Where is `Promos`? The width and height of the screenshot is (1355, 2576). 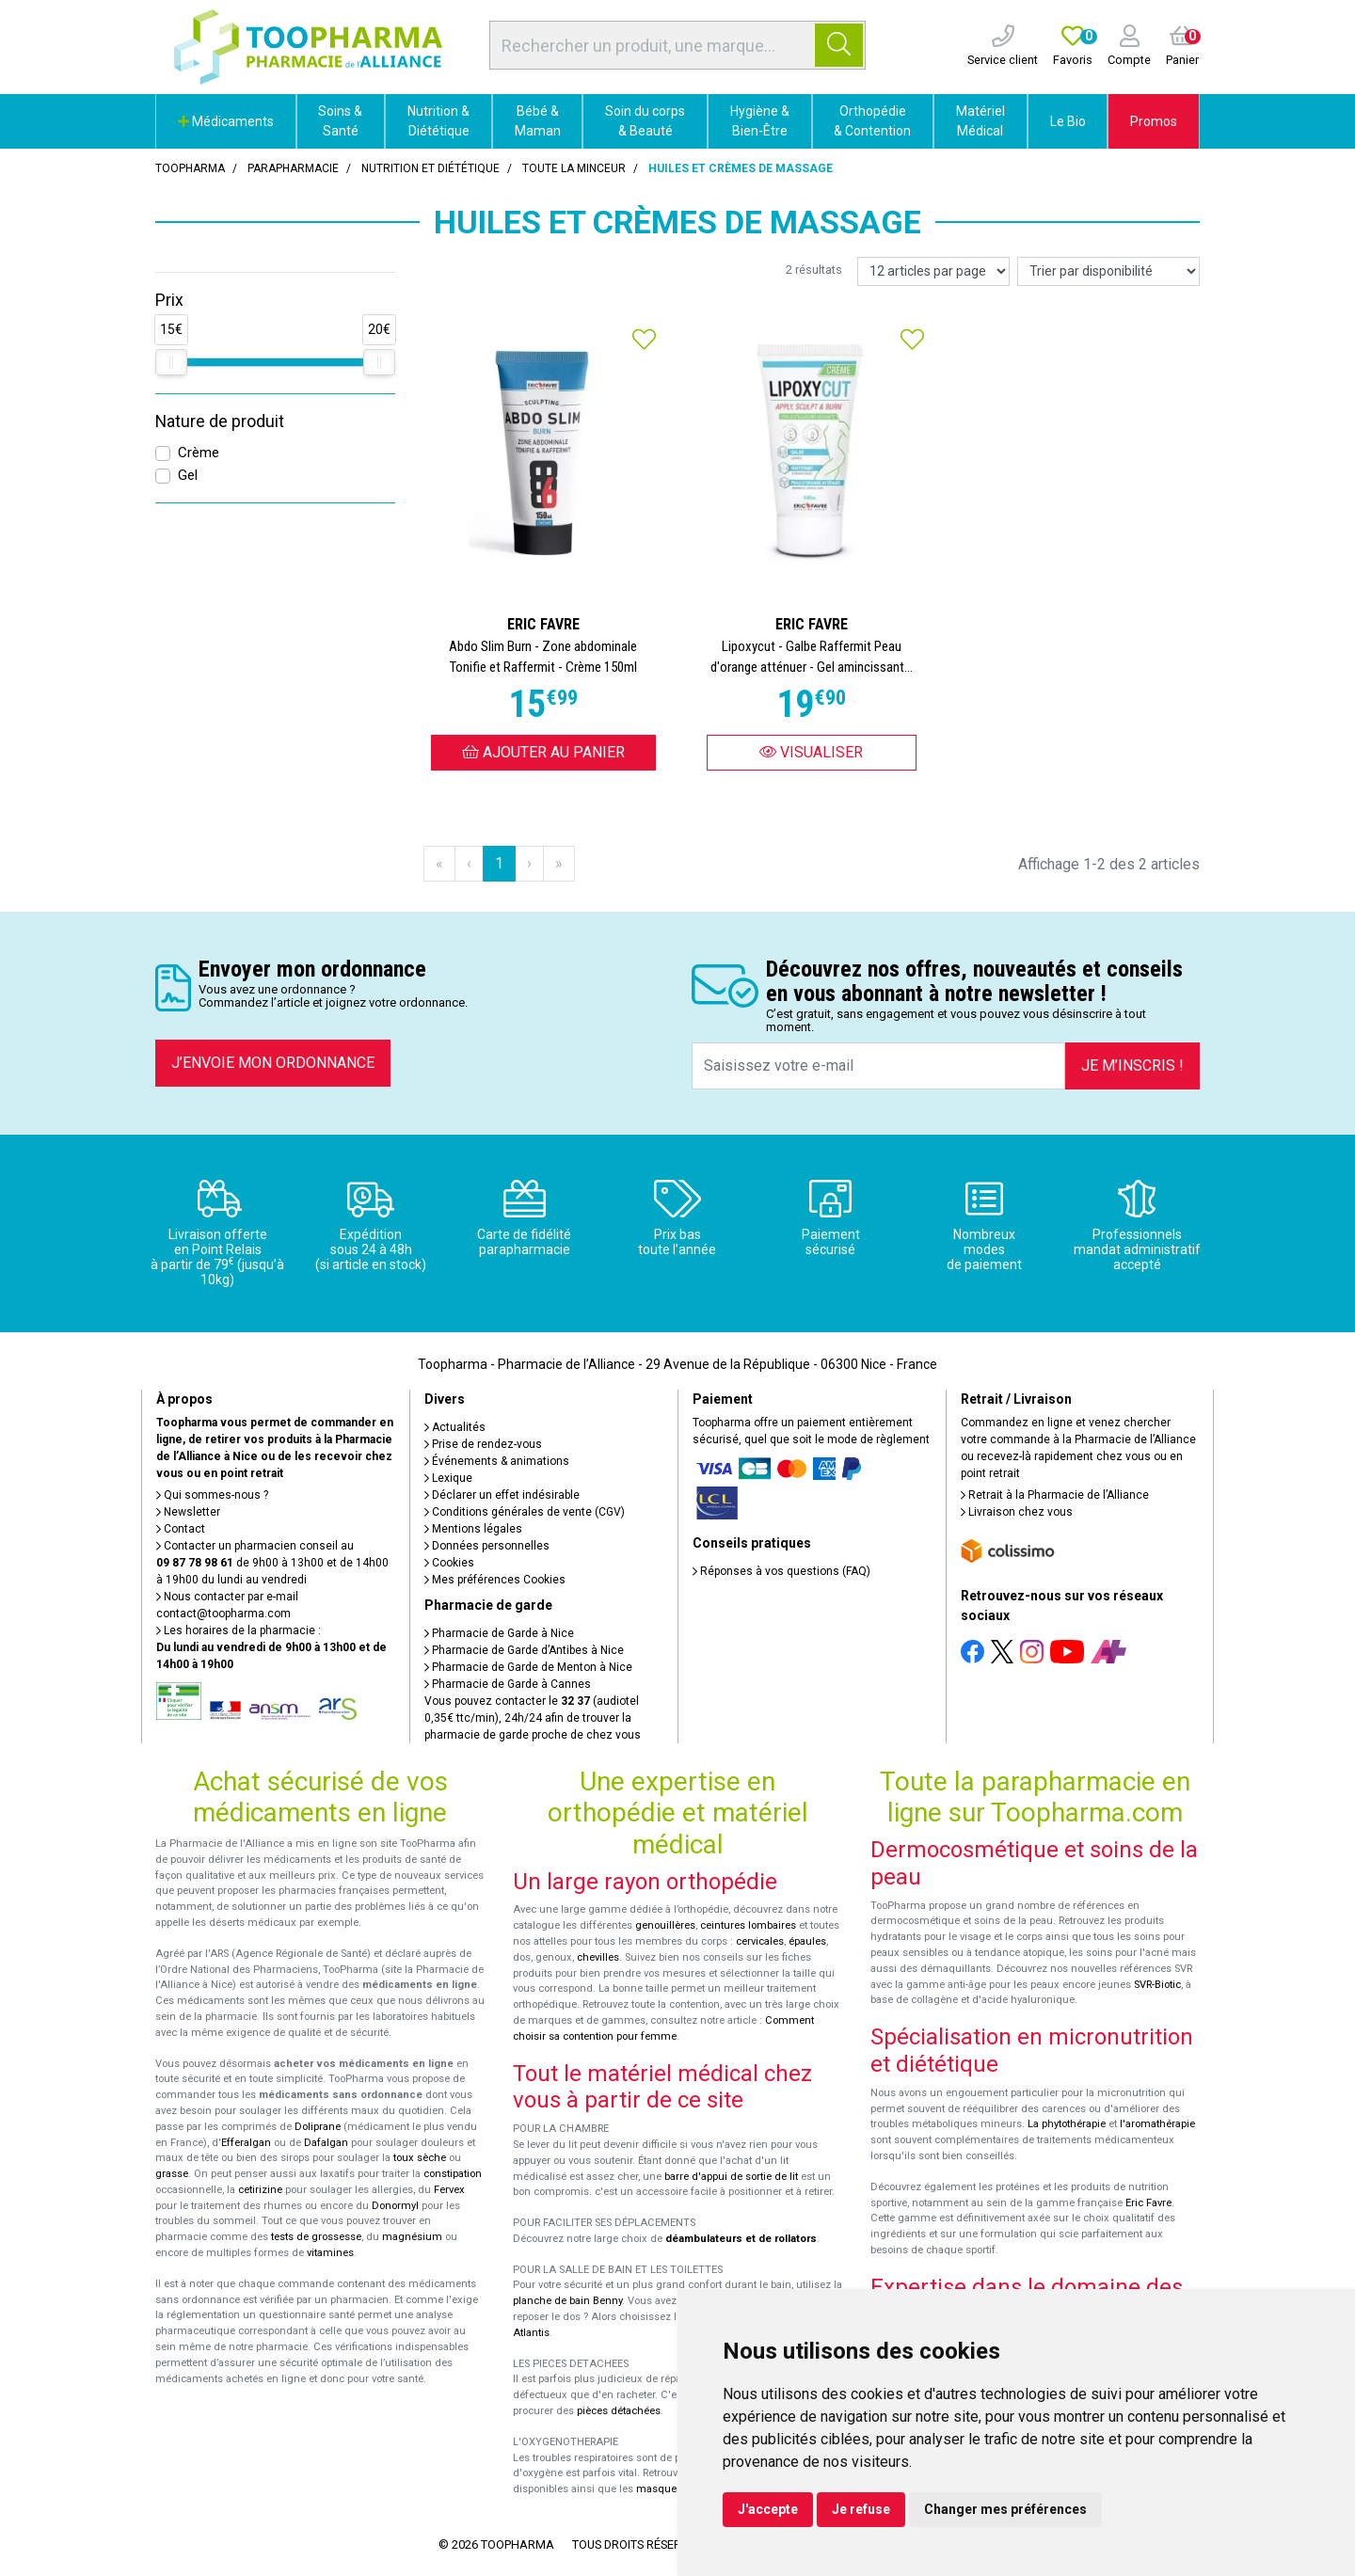
Promos is located at coordinates (1153, 121).